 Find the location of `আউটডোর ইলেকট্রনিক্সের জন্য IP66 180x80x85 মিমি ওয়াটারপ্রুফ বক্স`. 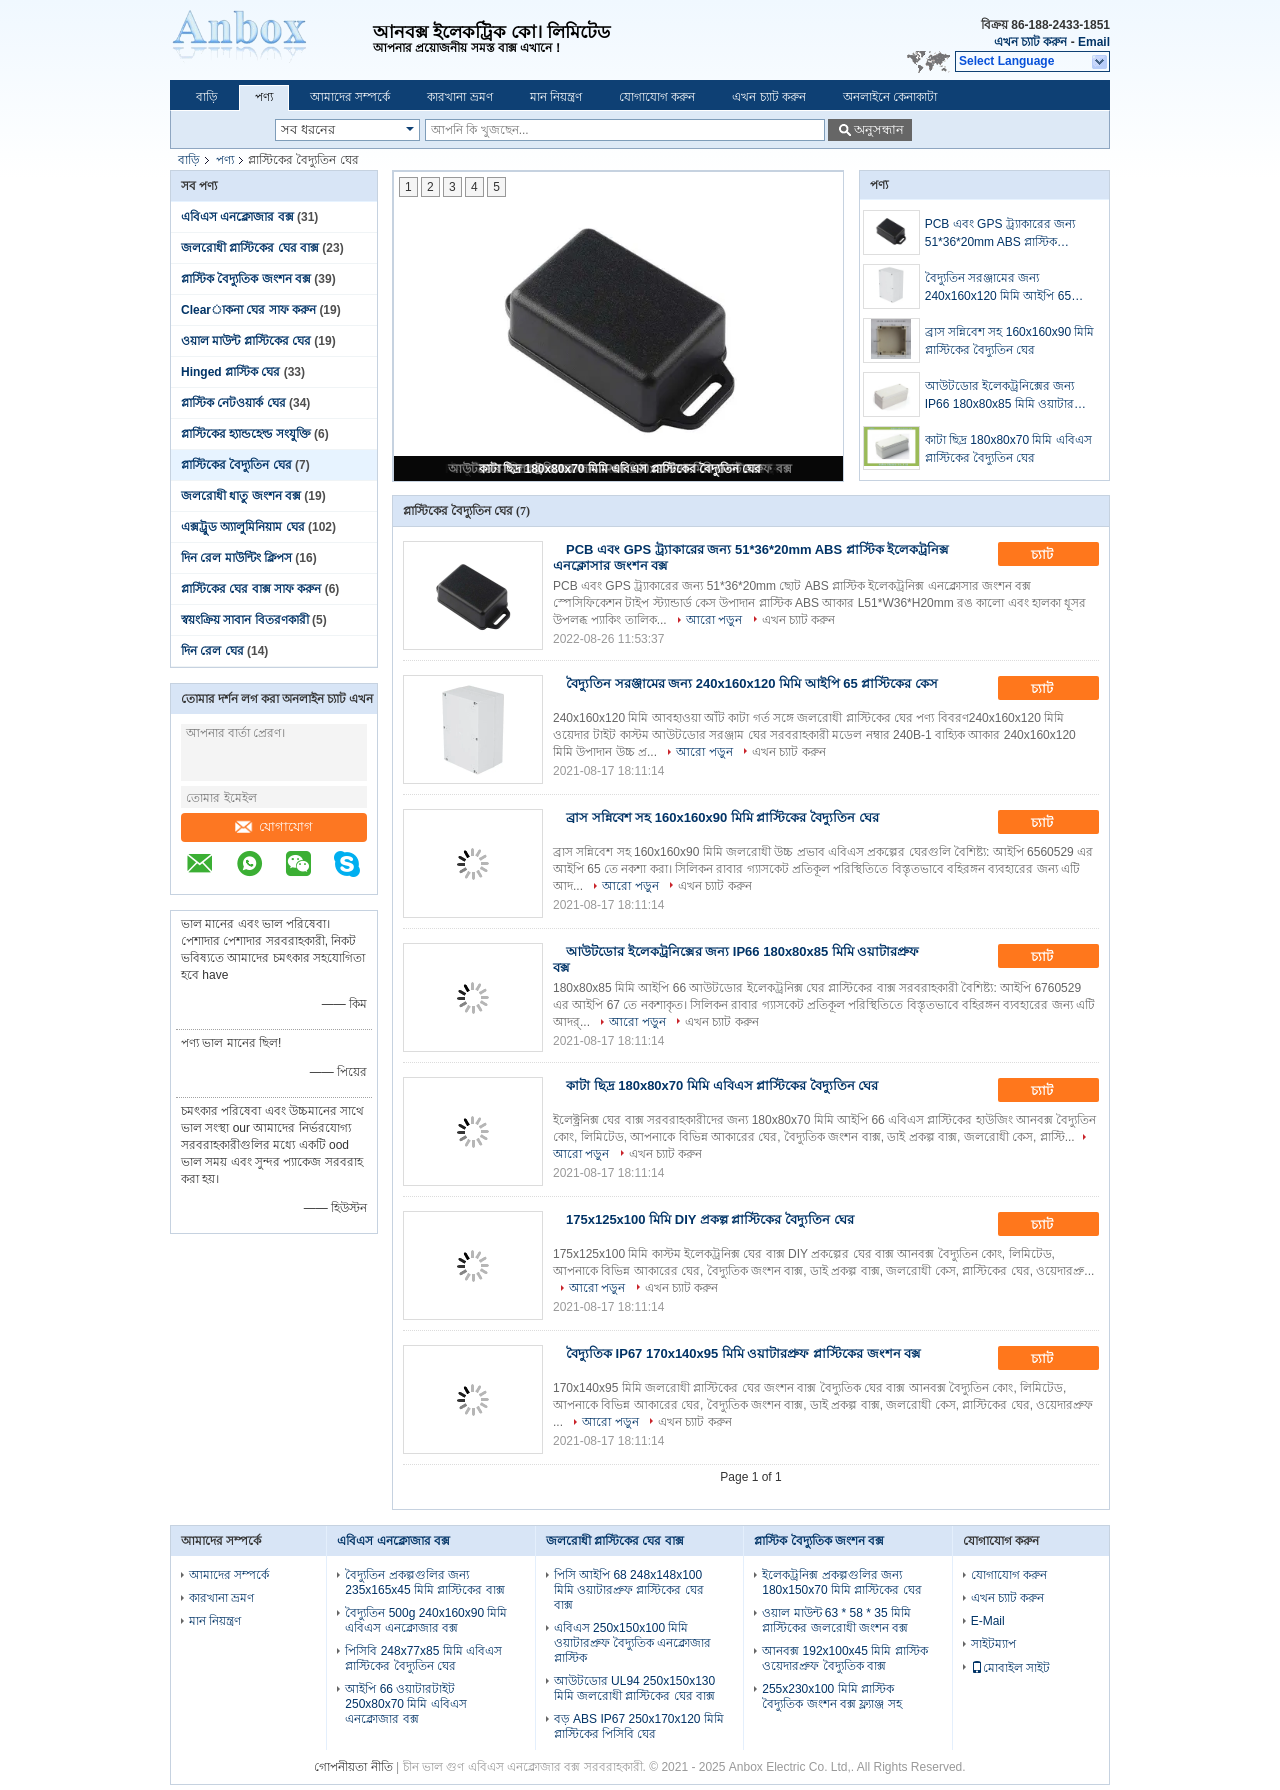

আউটডোর ইলেকট্রনিক্সের জন্য IP66 180x80x85 মিমি ওয়াটারপ্রুফ বক্স is located at coordinates (1009, 396).